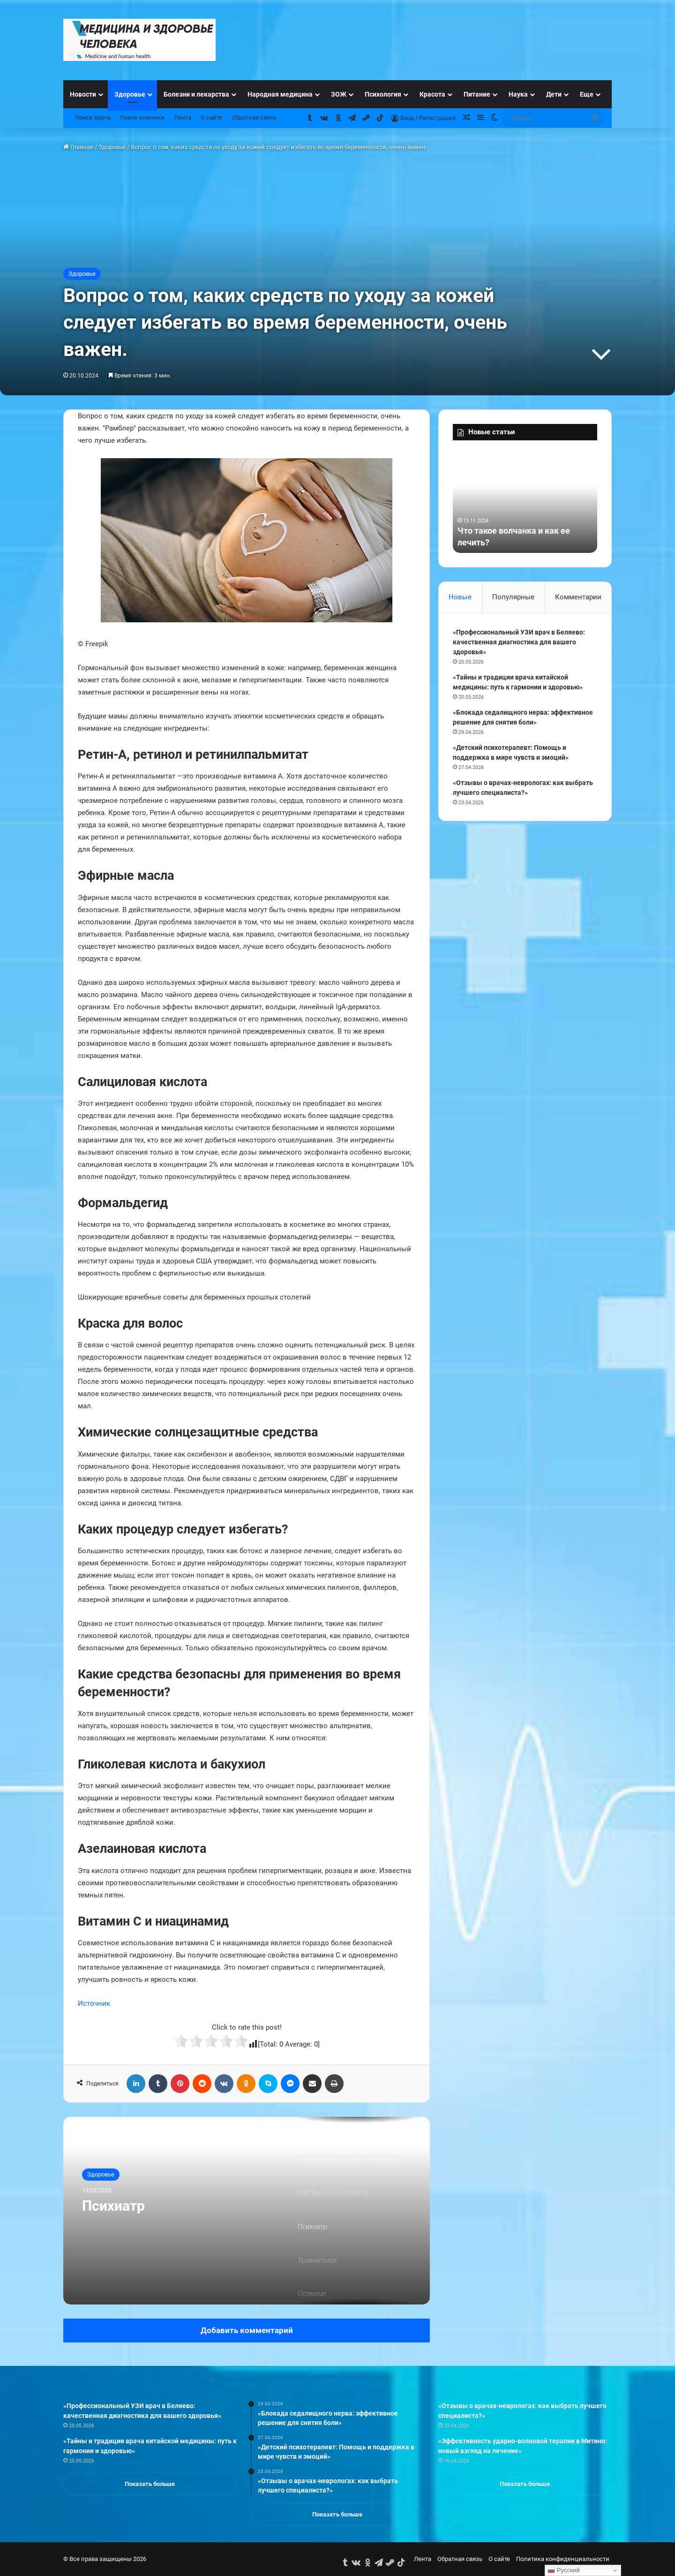  What do you see at coordinates (280, 94) in the screenshot?
I see `Народная медицина` at bounding box center [280, 94].